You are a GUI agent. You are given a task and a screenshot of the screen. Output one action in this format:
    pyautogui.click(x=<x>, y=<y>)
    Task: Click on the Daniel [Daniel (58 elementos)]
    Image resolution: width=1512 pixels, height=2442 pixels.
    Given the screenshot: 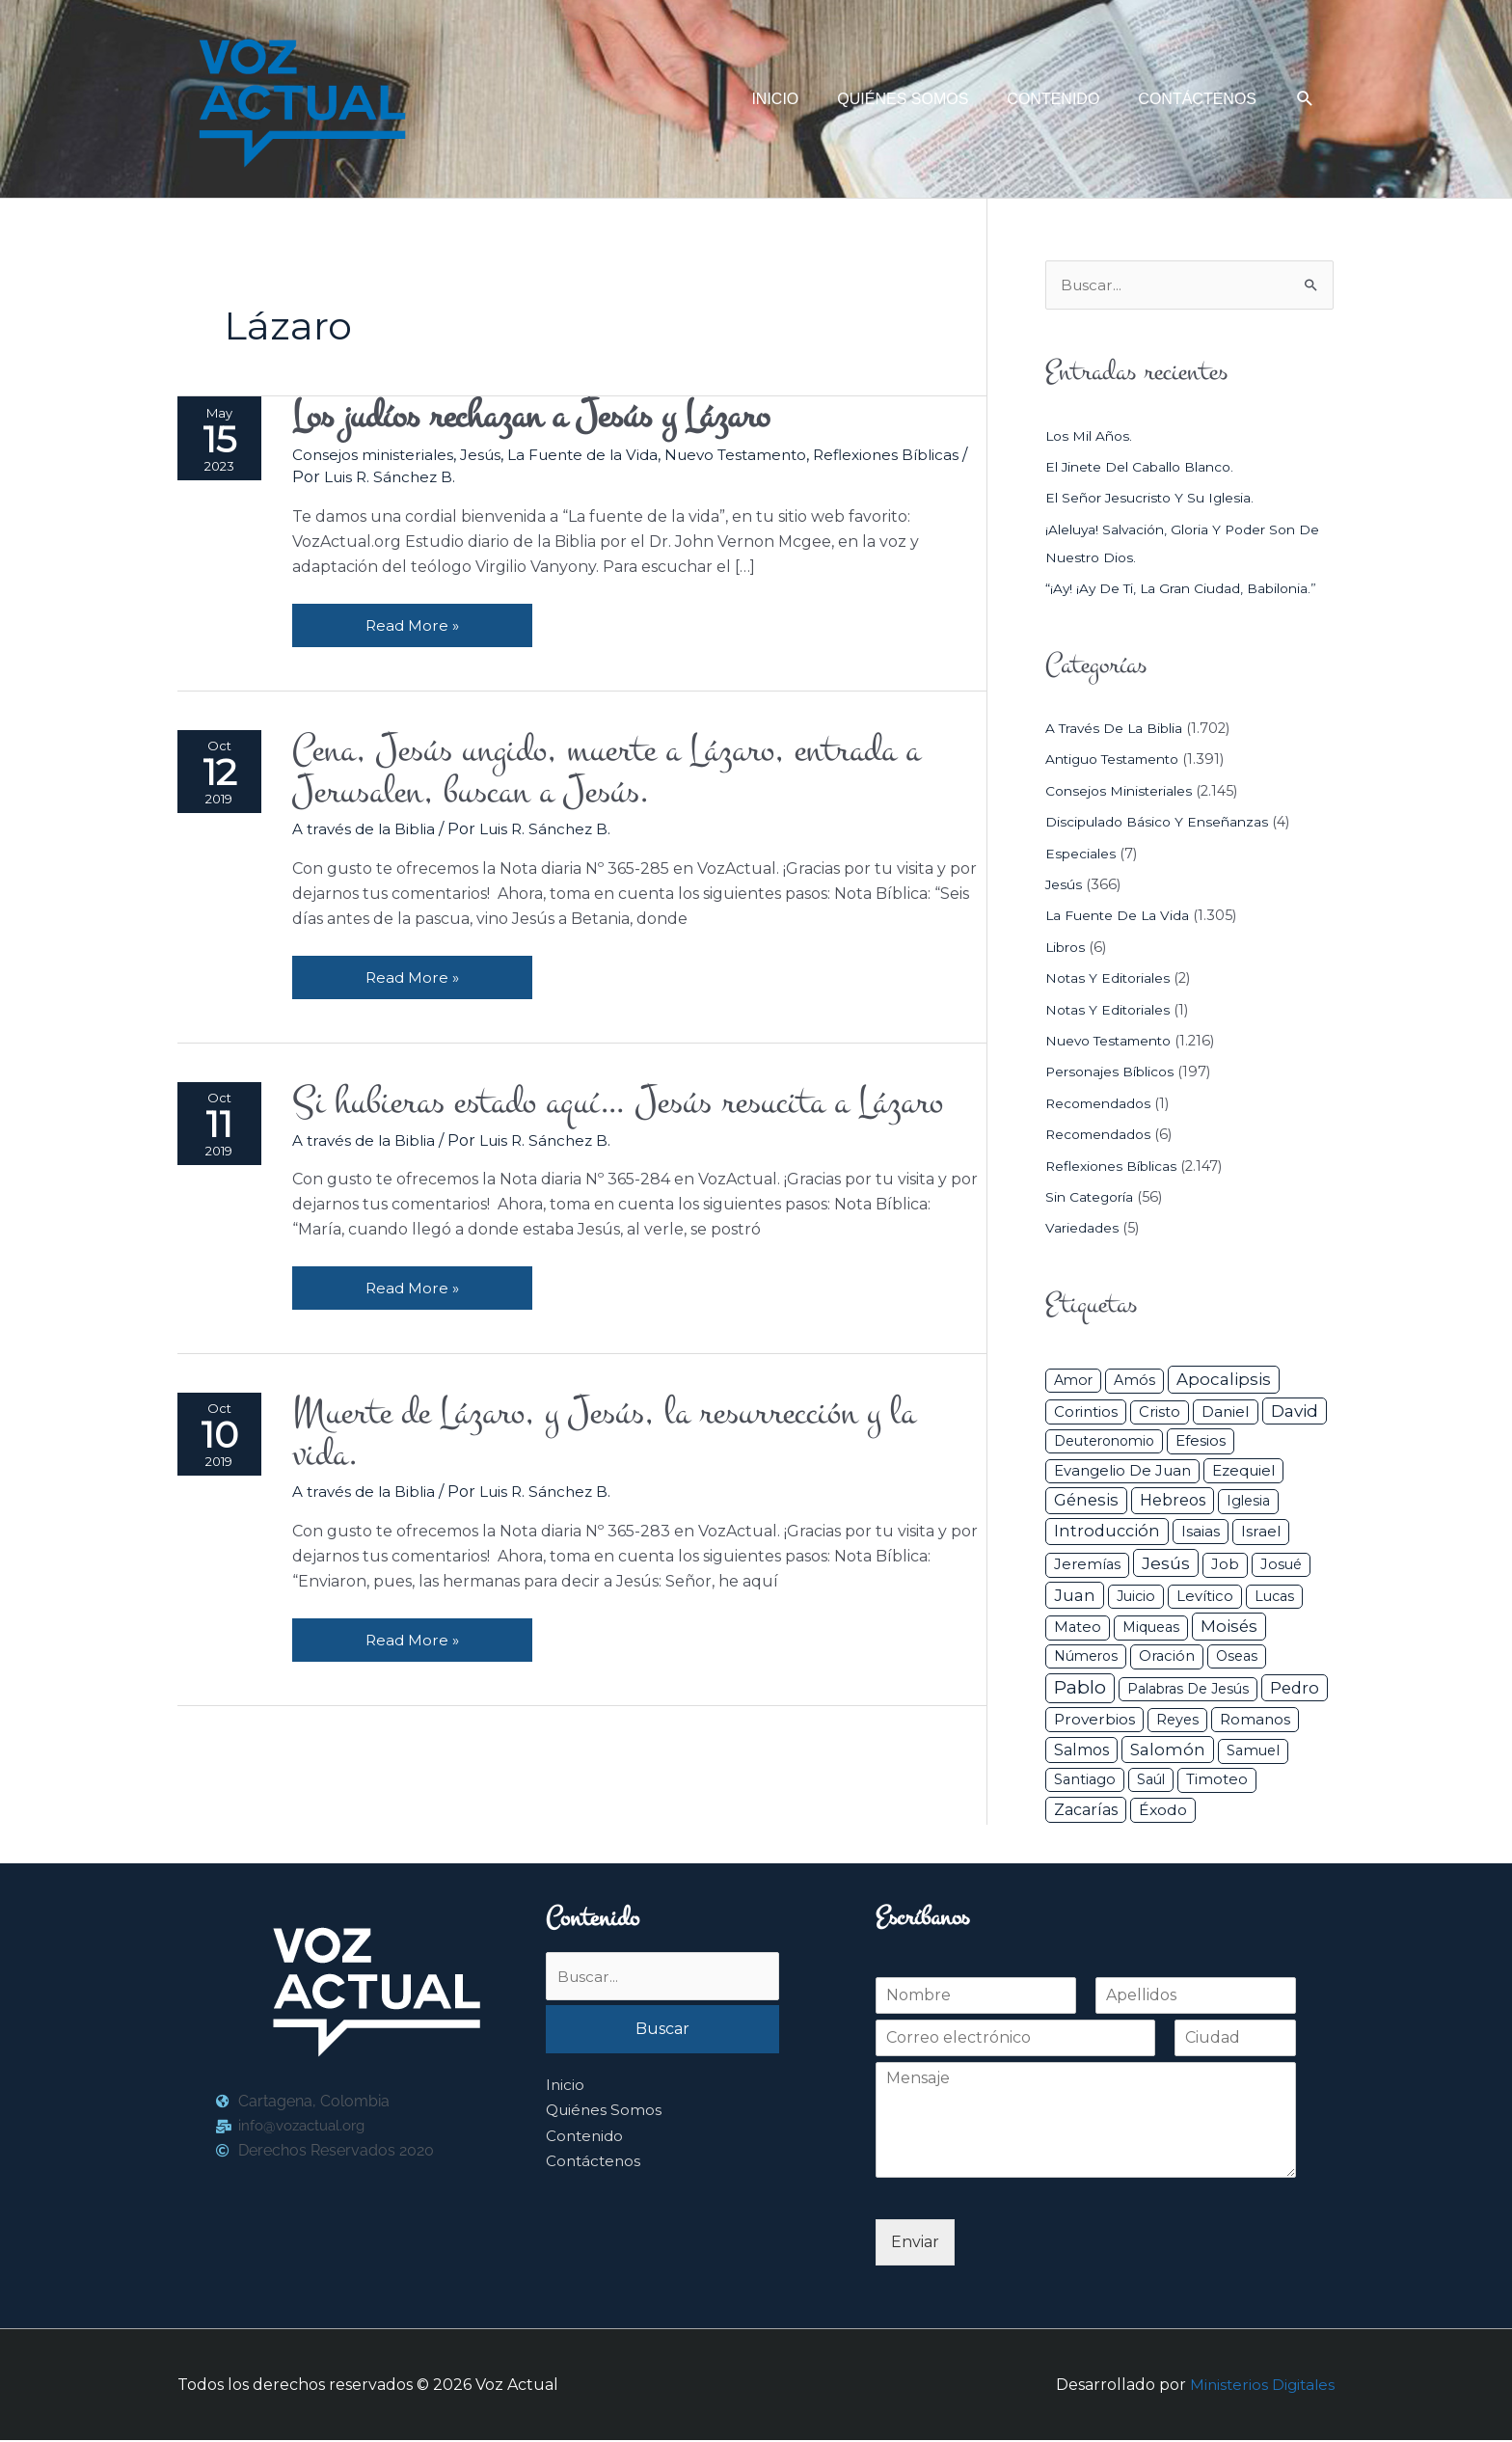 What is the action you would take?
    pyautogui.click(x=1226, y=1412)
    